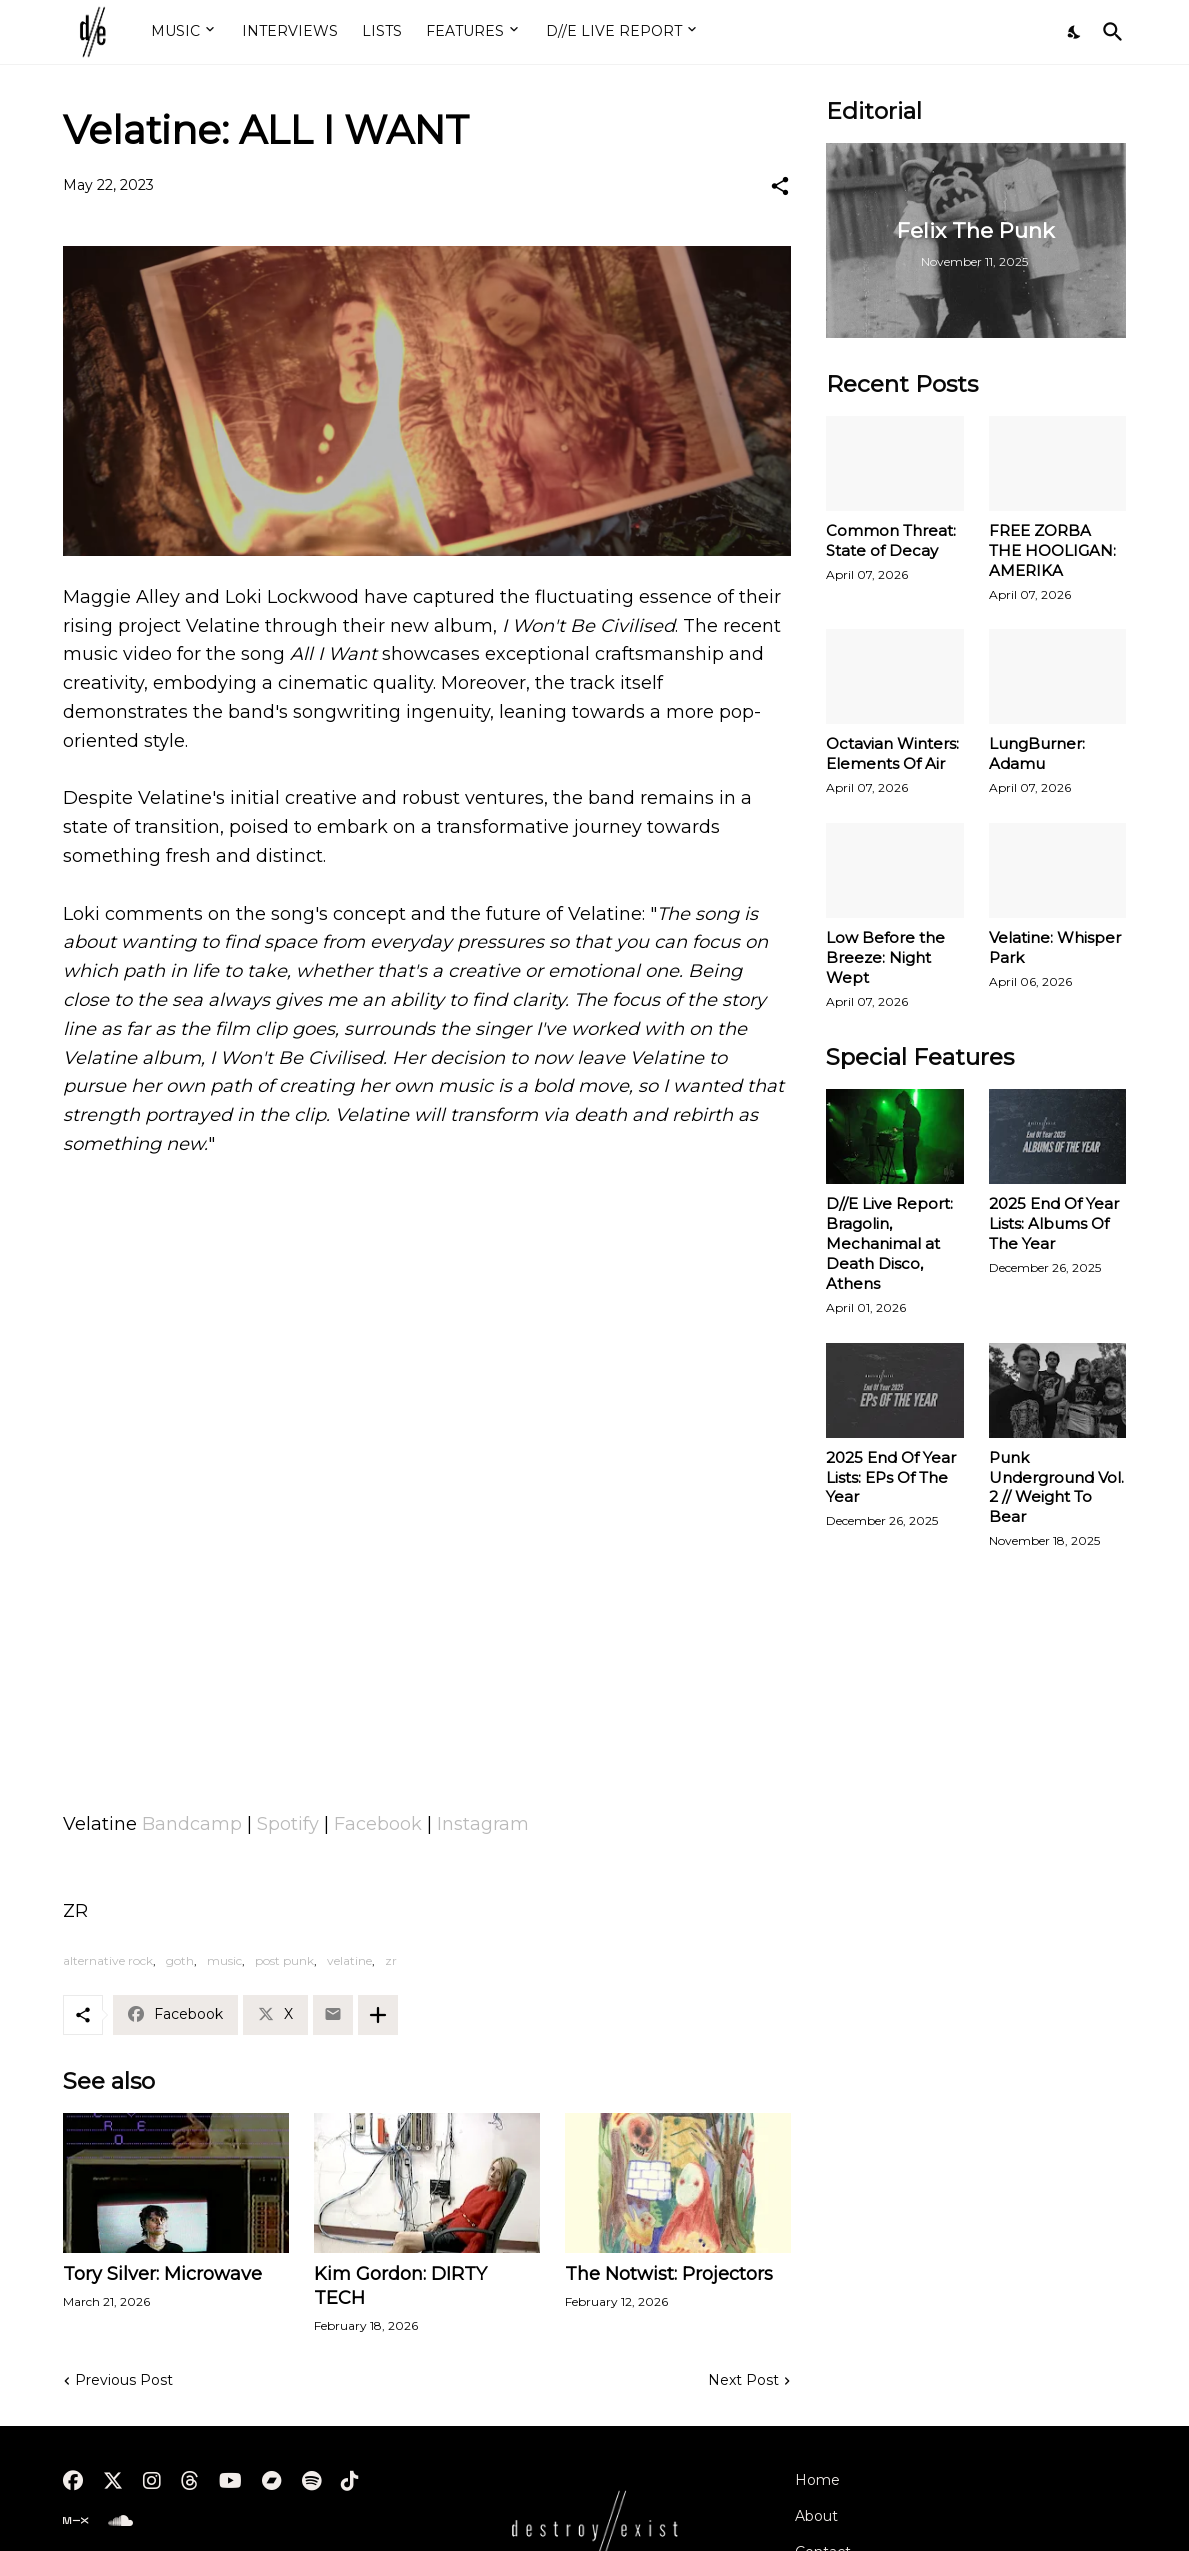  Describe the element at coordinates (349, 1960) in the screenshot. I see `velatine` at that location.